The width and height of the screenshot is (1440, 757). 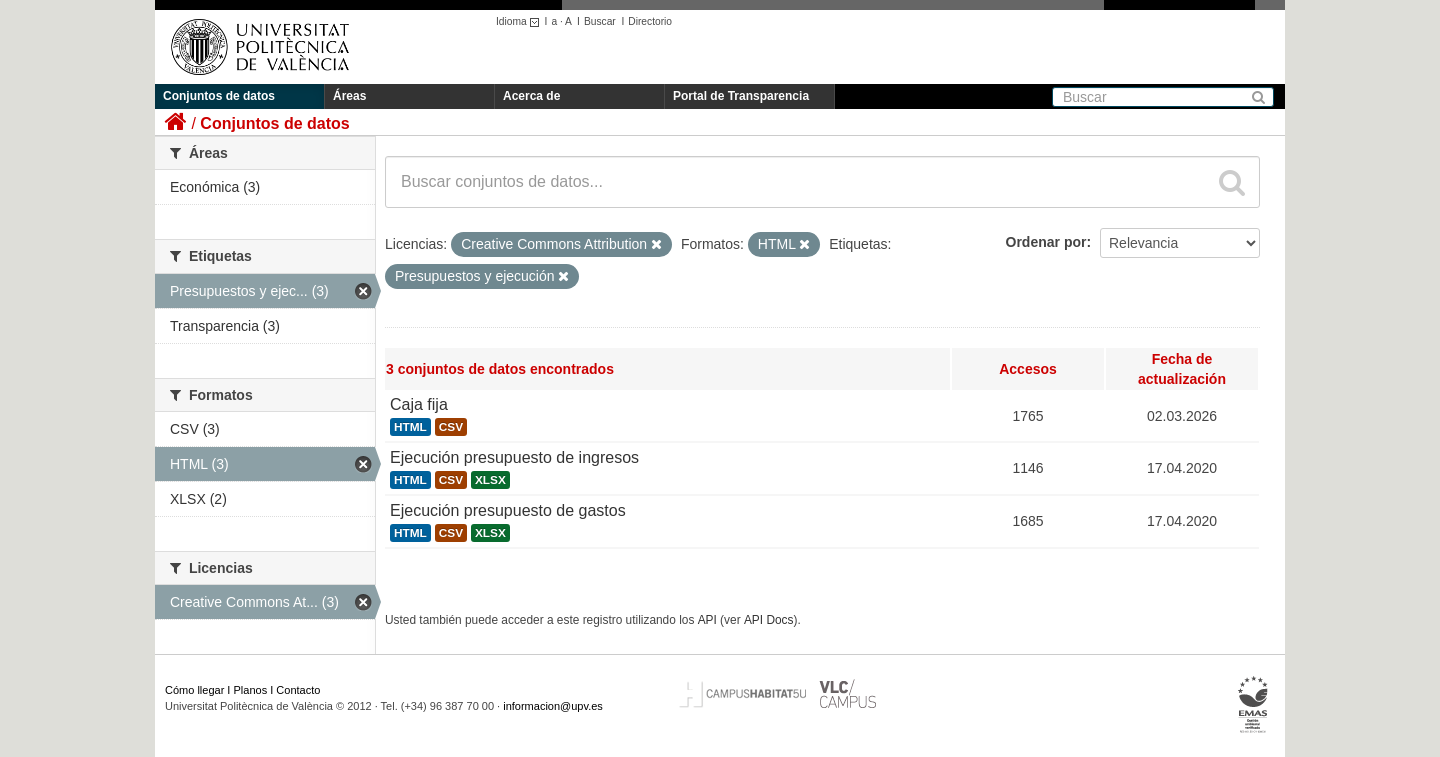 What do you see at coordinates (1046, 242) in the screenshot?
I see `Ordenar por` at bounding box center [1046, 242].